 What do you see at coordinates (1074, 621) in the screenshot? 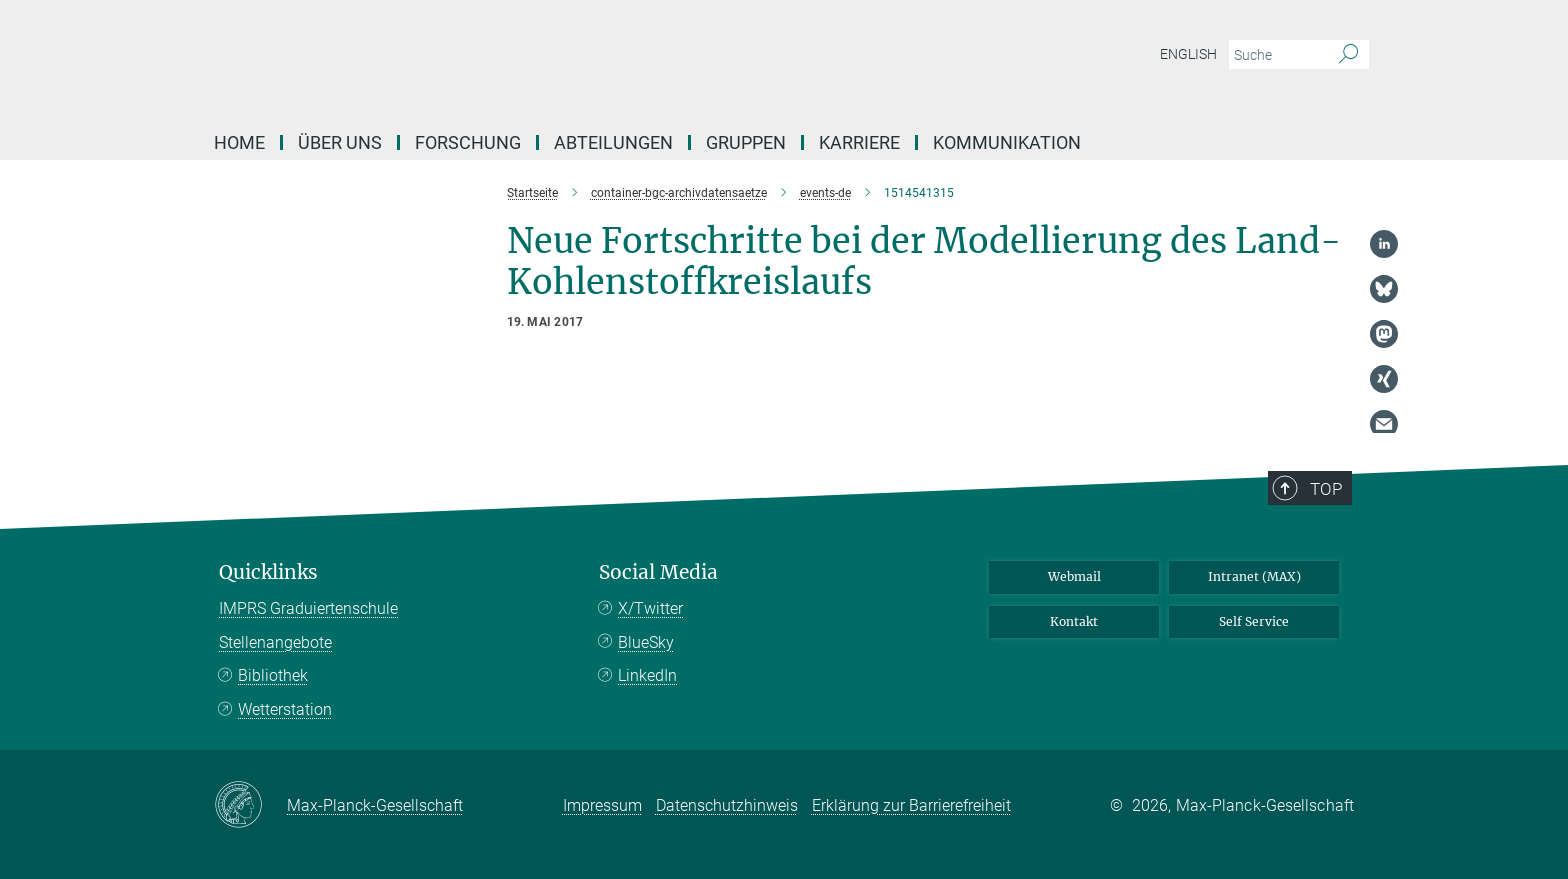
I see `Kontakt` at bounding box center [1074, 621].